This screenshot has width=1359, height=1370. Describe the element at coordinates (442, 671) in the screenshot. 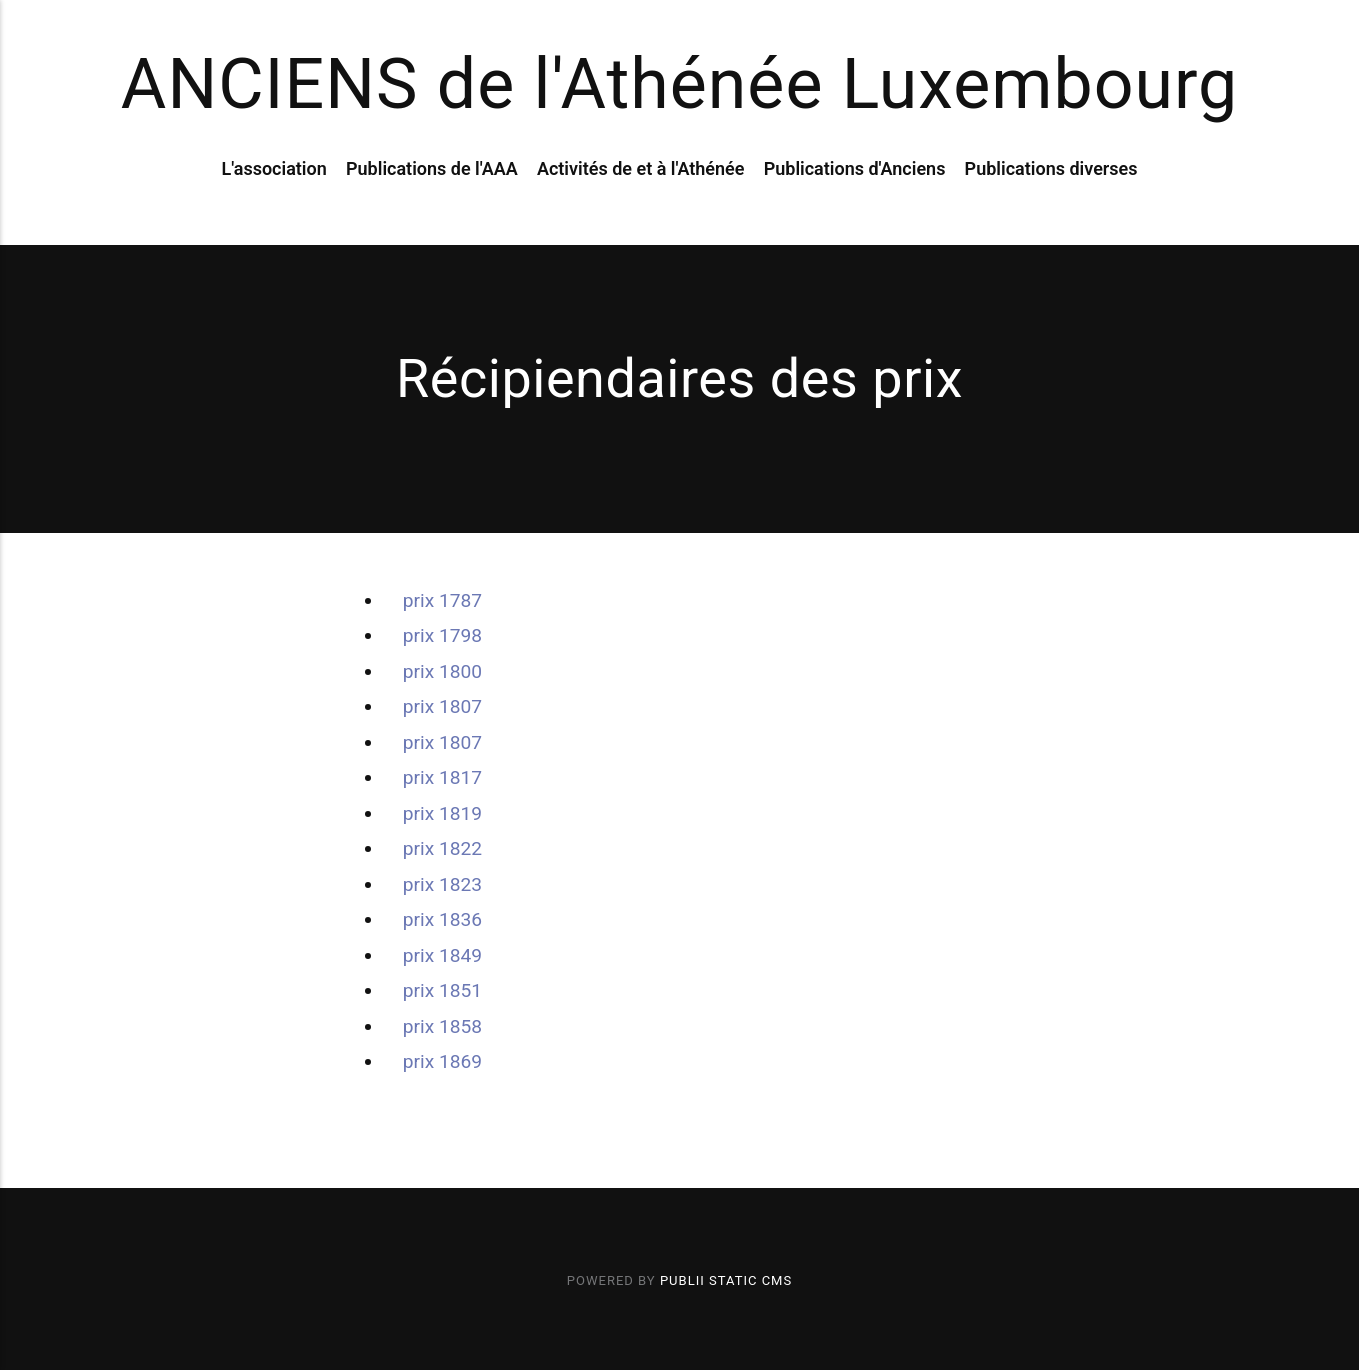

I see `prix 1800` at that location.